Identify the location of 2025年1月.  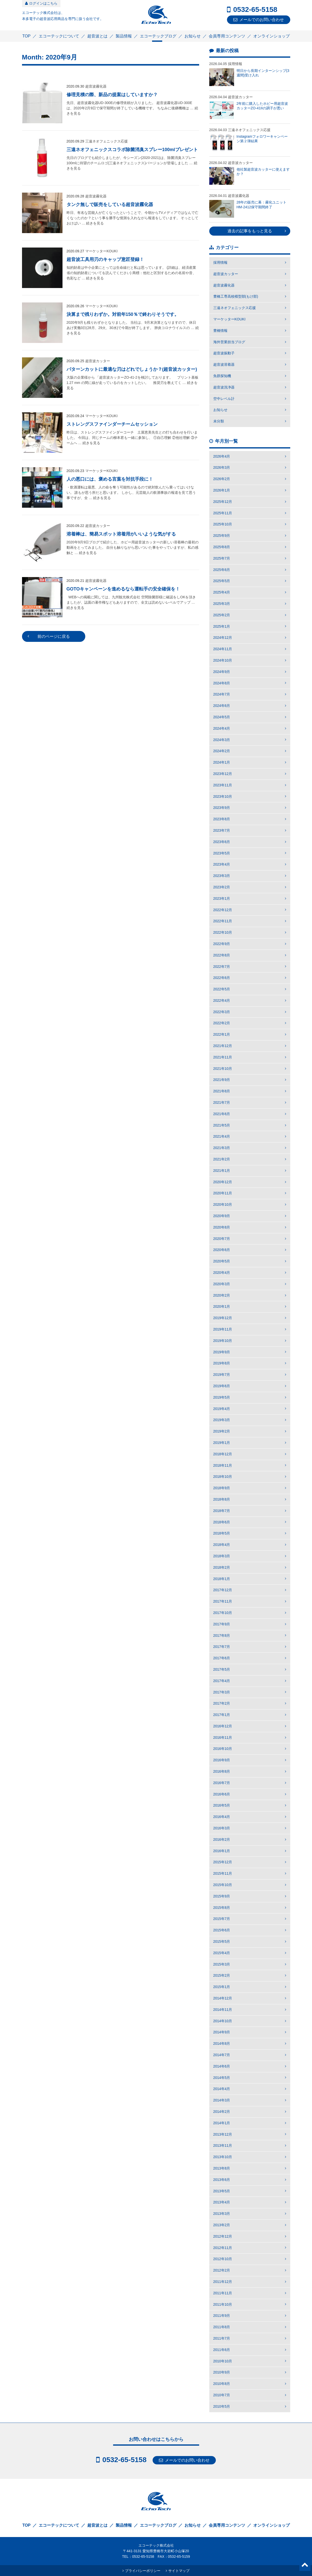
(221, 626).